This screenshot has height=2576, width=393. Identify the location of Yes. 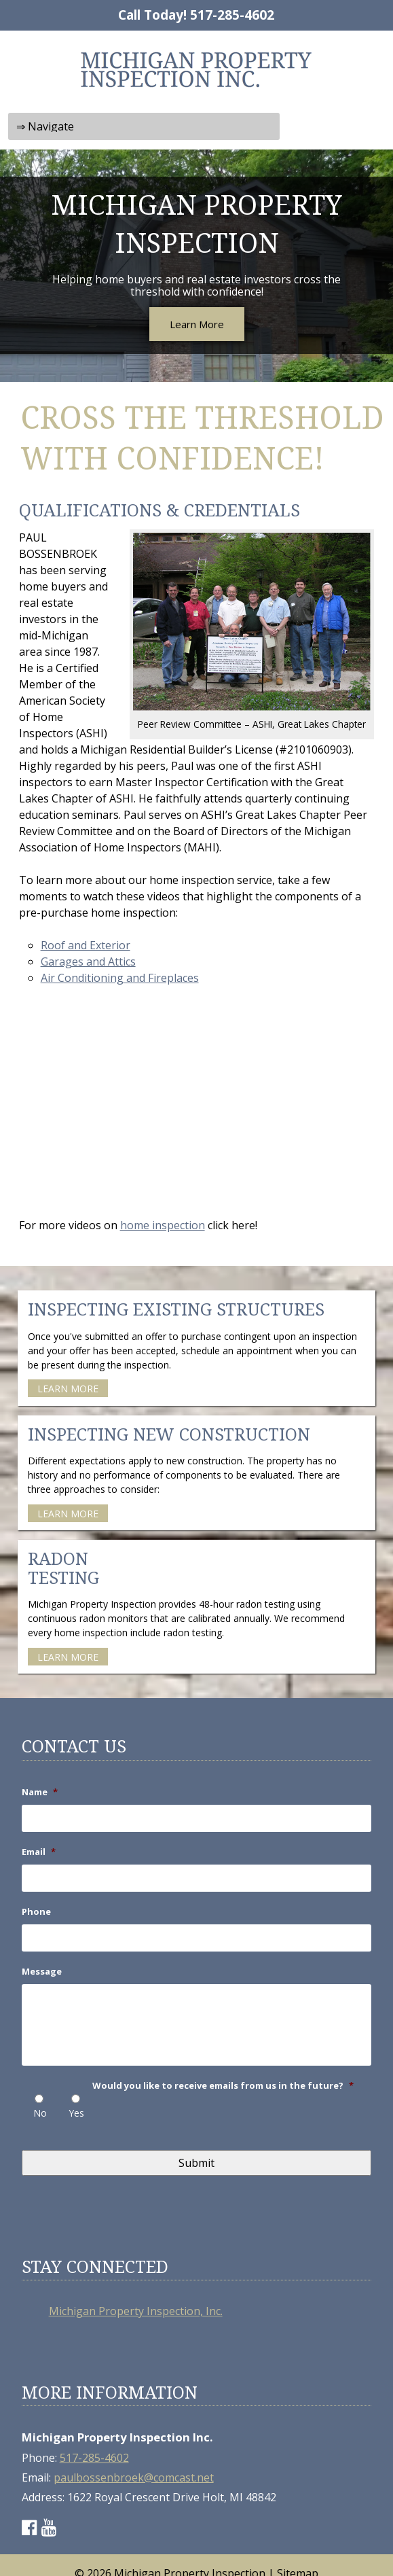
(76, 2112).